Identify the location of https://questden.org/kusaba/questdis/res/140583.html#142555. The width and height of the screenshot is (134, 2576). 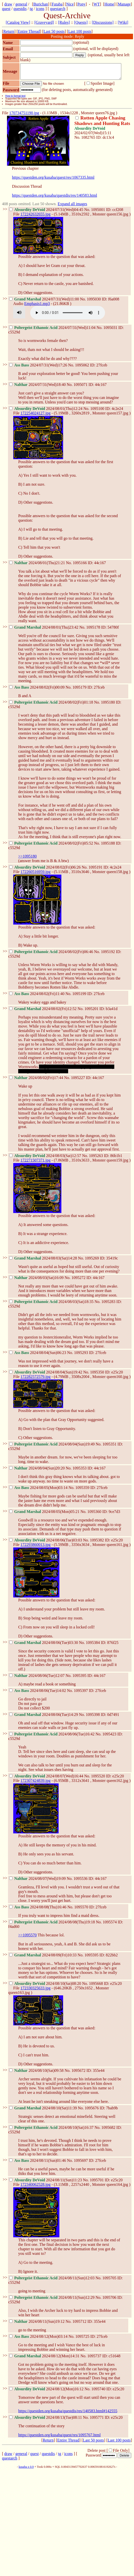
(67, 2414).